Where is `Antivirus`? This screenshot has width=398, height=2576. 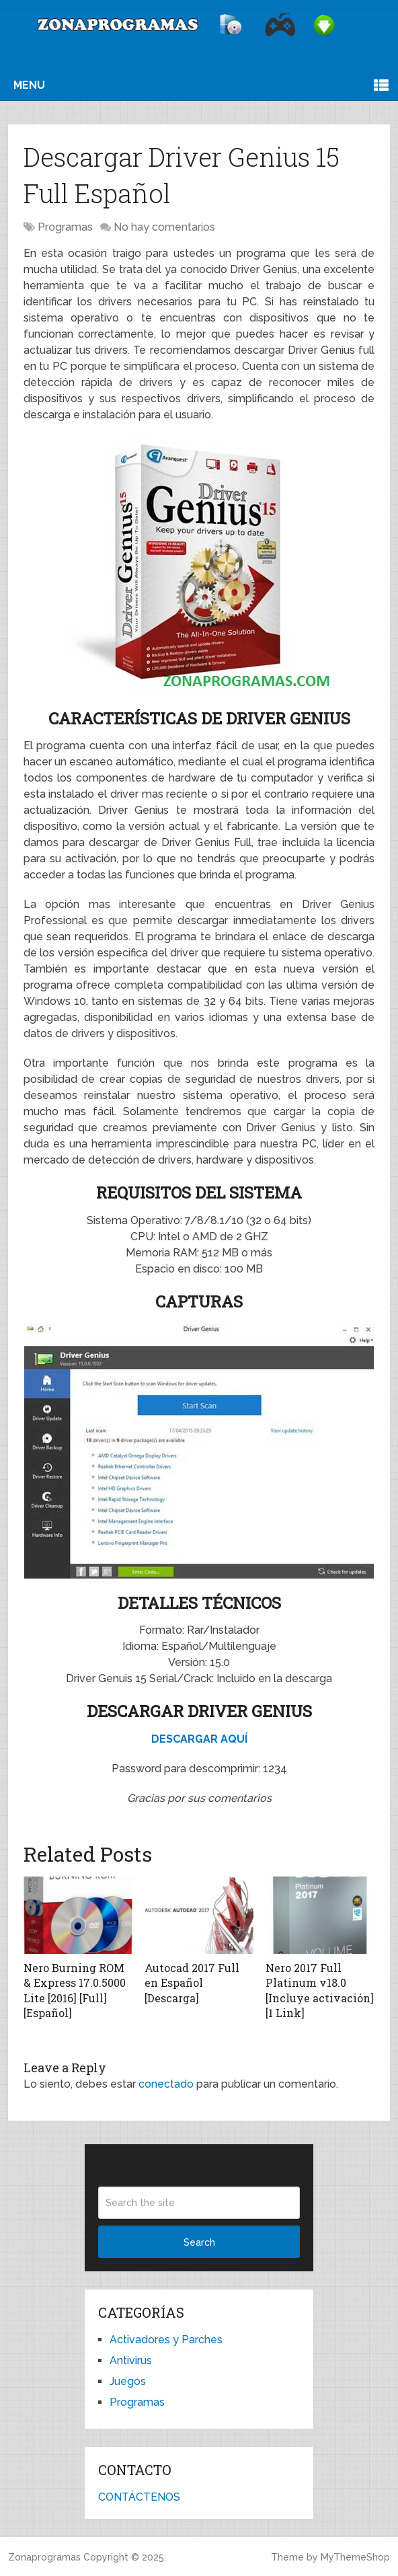
Antivirus is located at coordinates (131, 2360).